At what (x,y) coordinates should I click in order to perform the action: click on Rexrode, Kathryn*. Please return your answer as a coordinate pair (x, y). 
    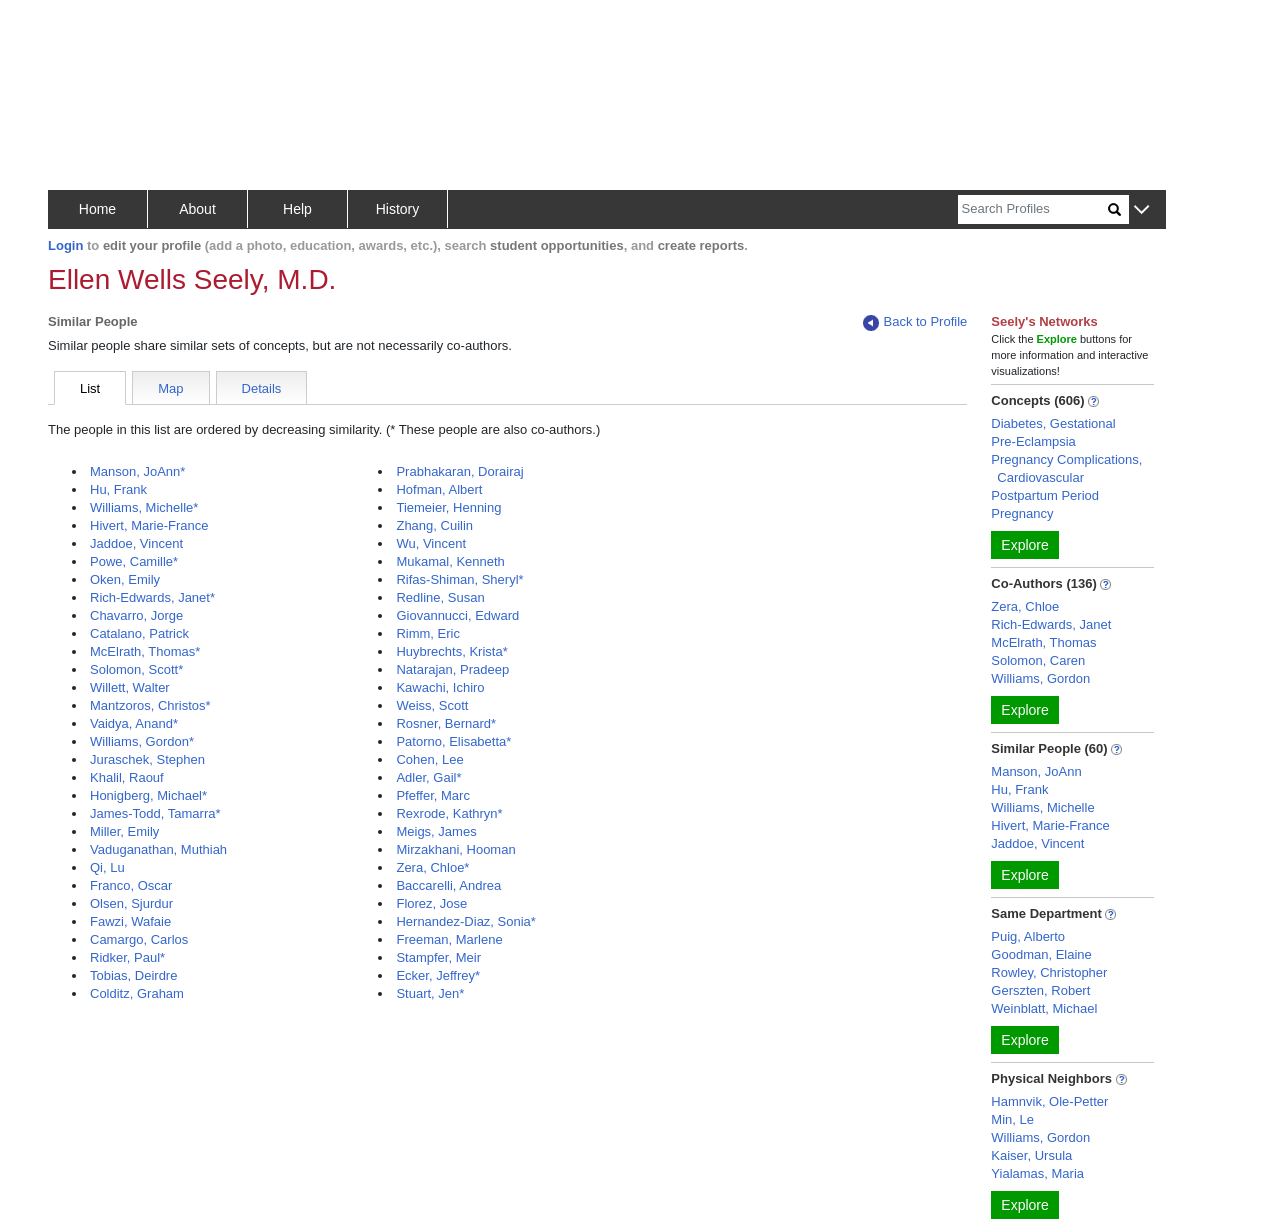
    Looking at the image, I should click on (449, 813).